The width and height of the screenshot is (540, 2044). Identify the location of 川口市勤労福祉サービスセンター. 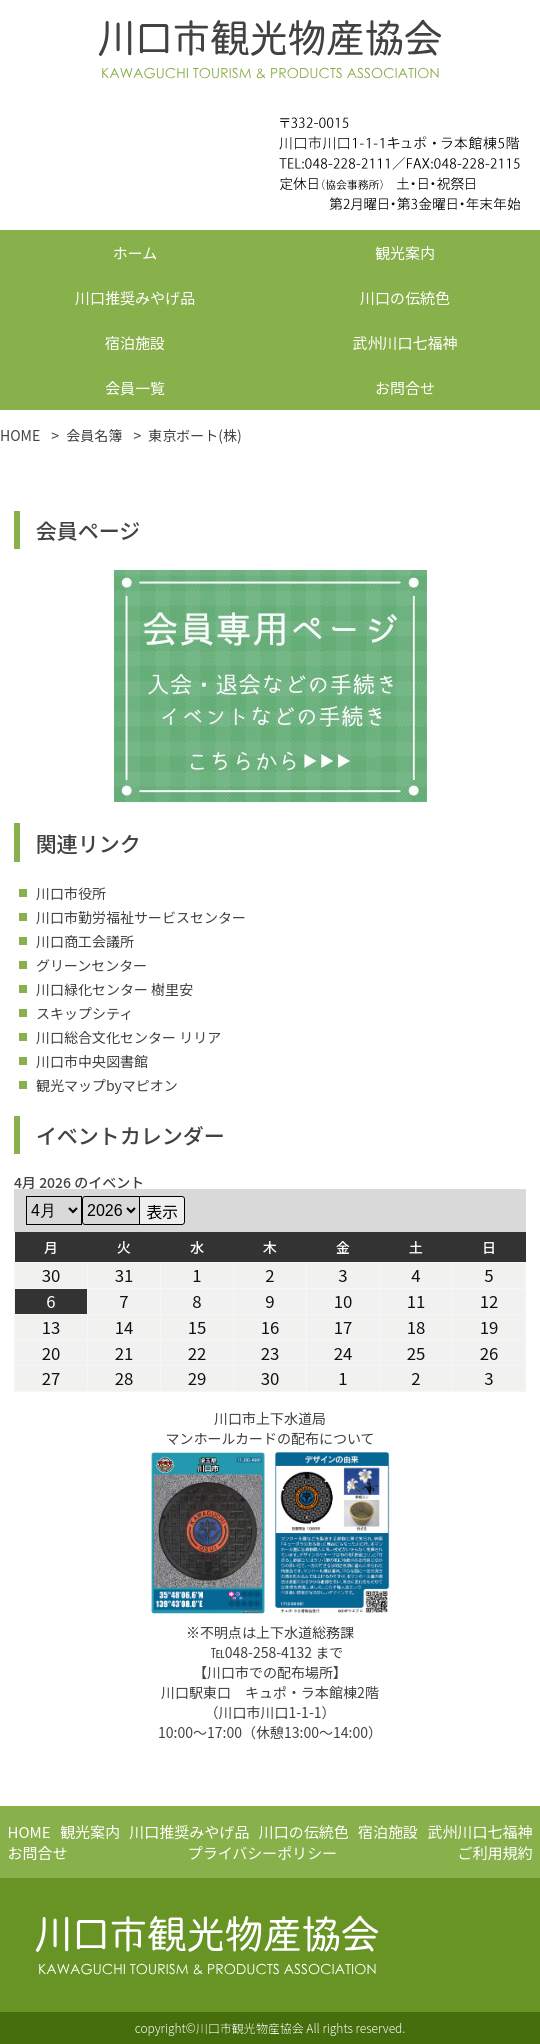
(141, 917).